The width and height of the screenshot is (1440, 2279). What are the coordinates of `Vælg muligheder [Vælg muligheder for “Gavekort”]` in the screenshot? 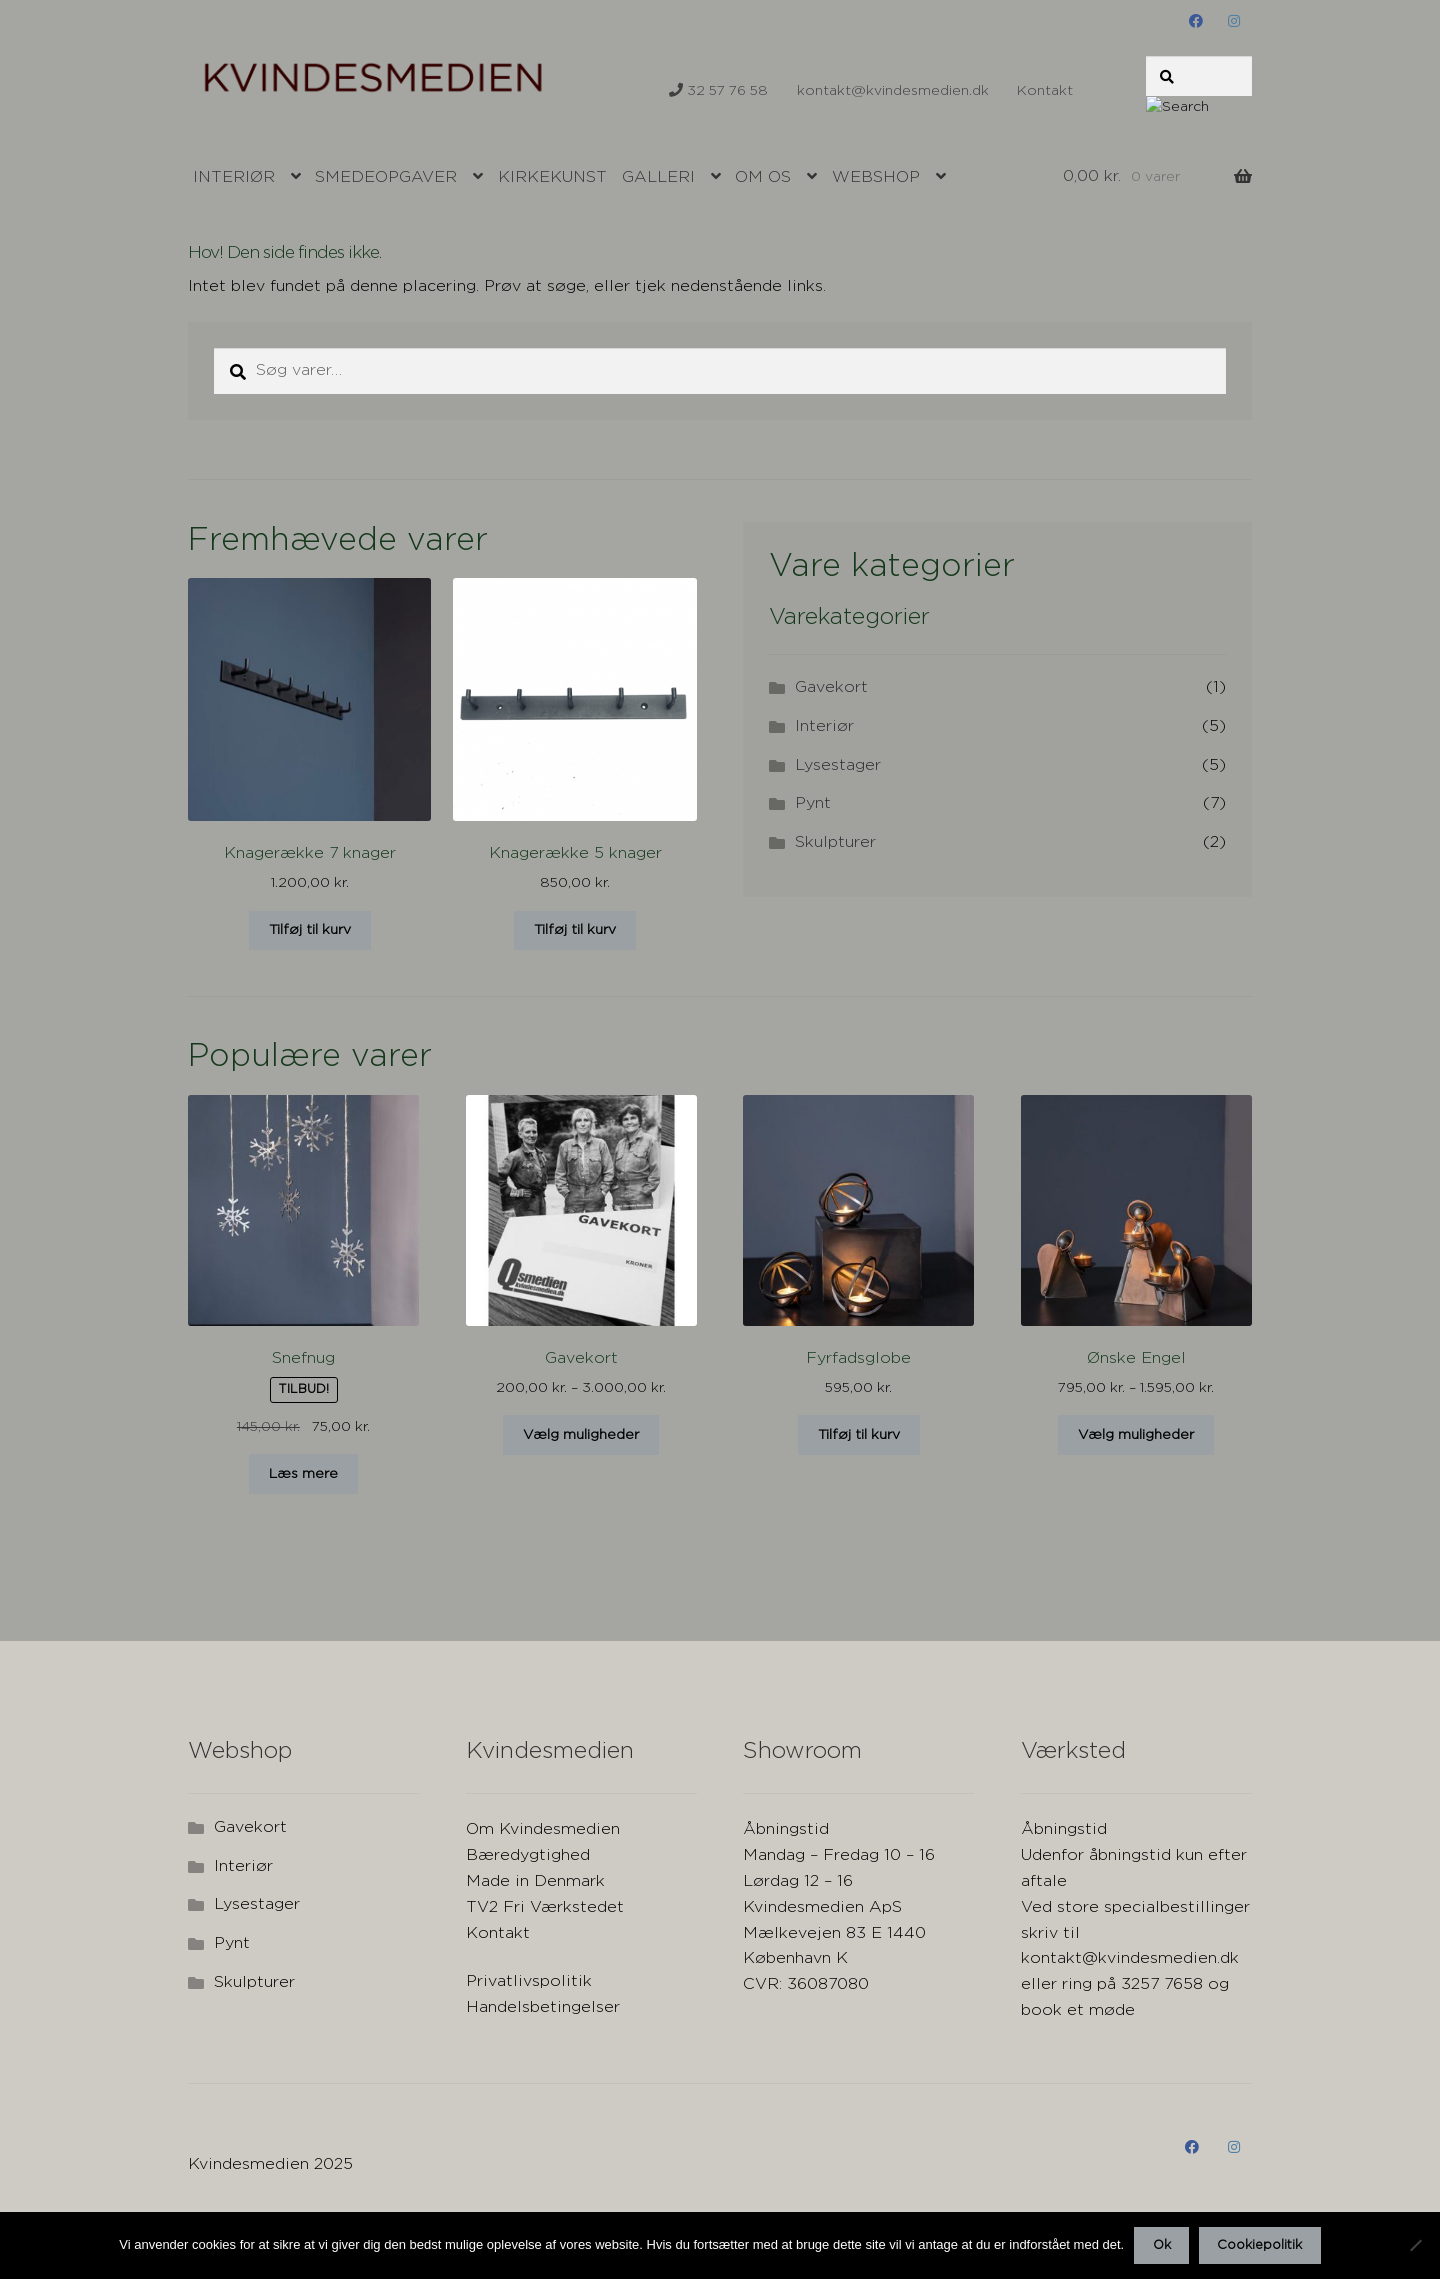 It's located at (581, 1435).